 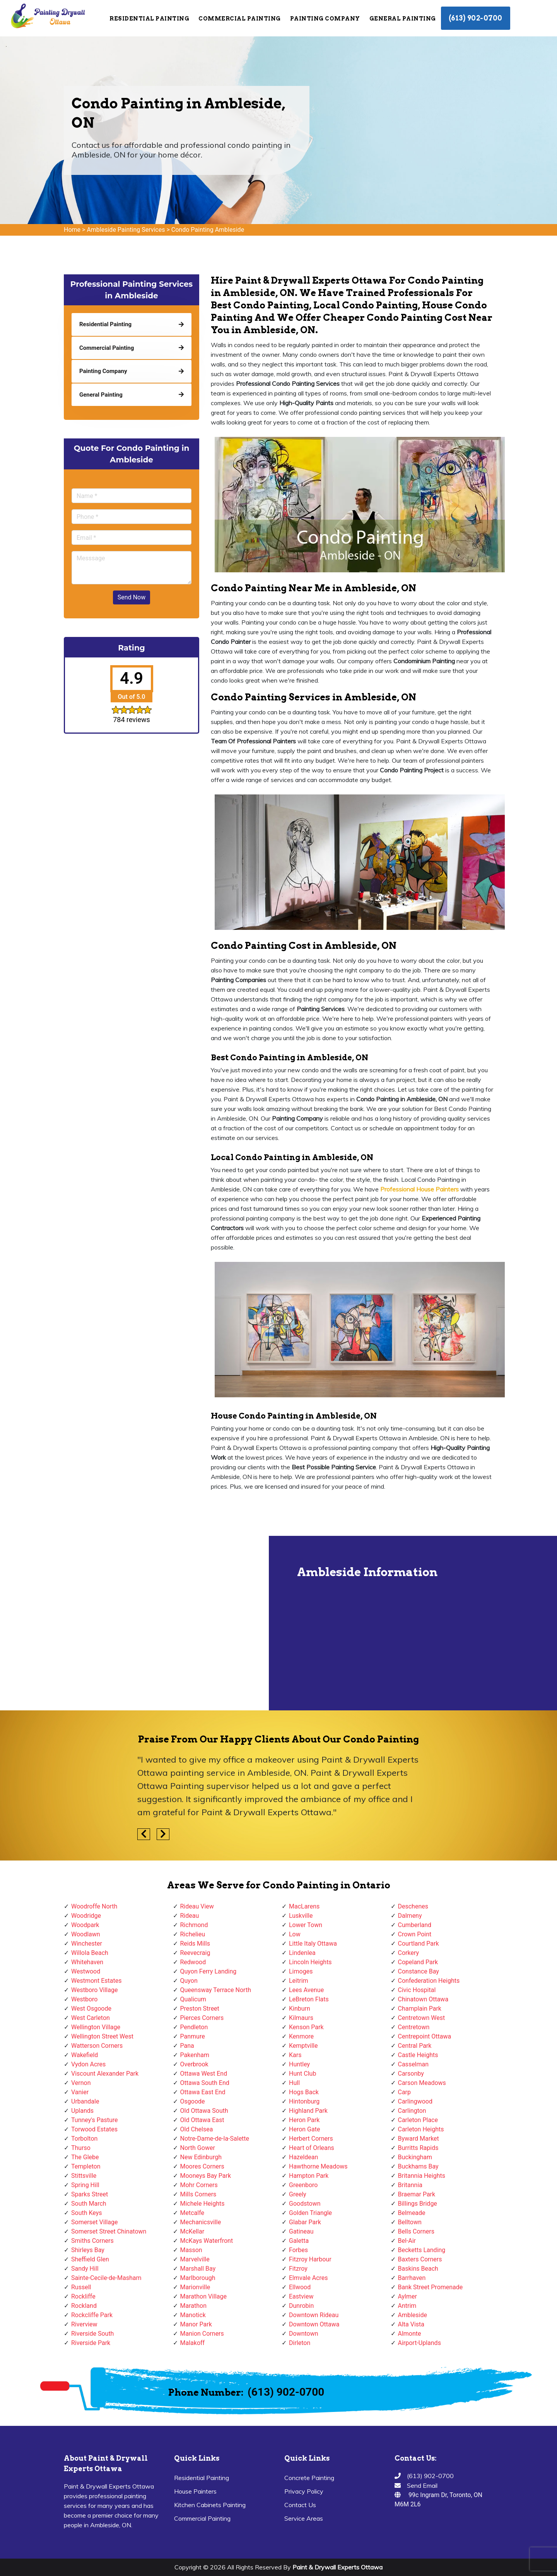 I want to click on Condo Painting Ambleside, so click(x=207, y=229).